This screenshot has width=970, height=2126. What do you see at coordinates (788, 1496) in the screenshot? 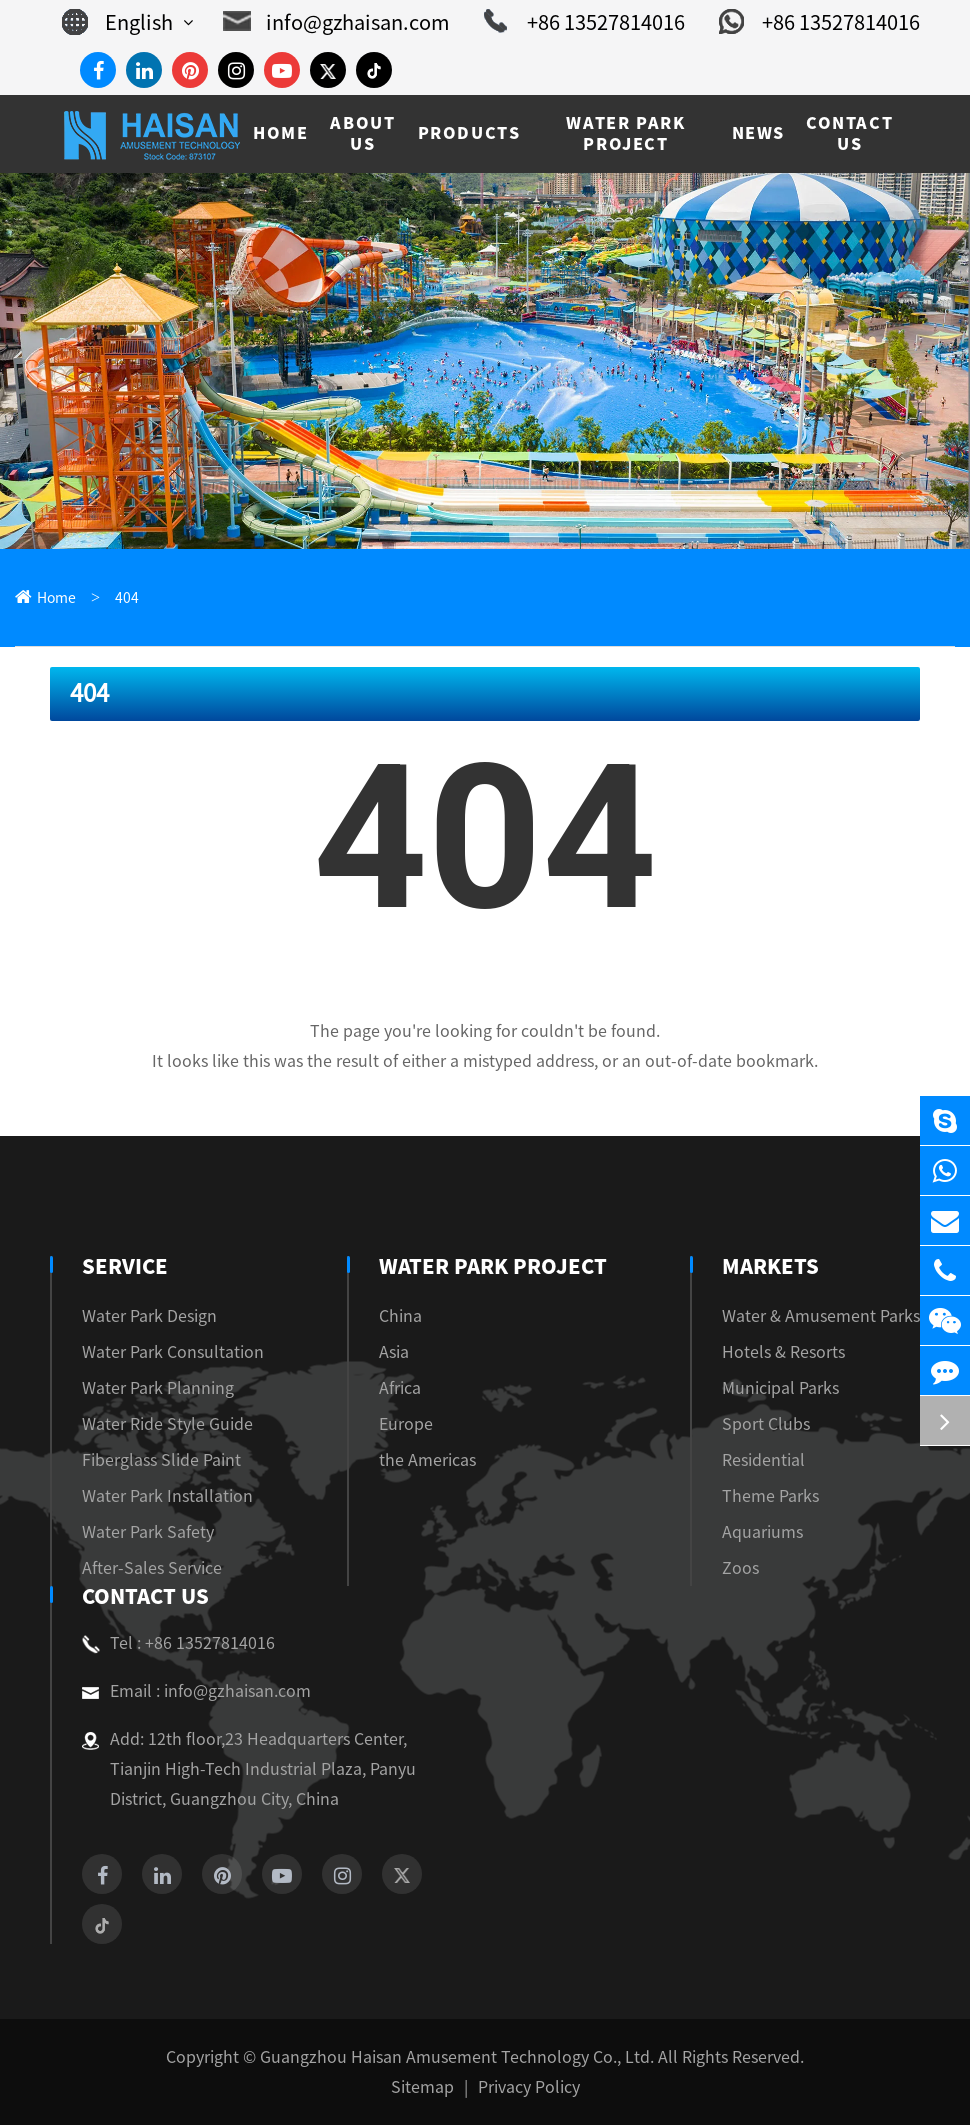
I see `Theme Parks` at bounding box center [788, 1496].